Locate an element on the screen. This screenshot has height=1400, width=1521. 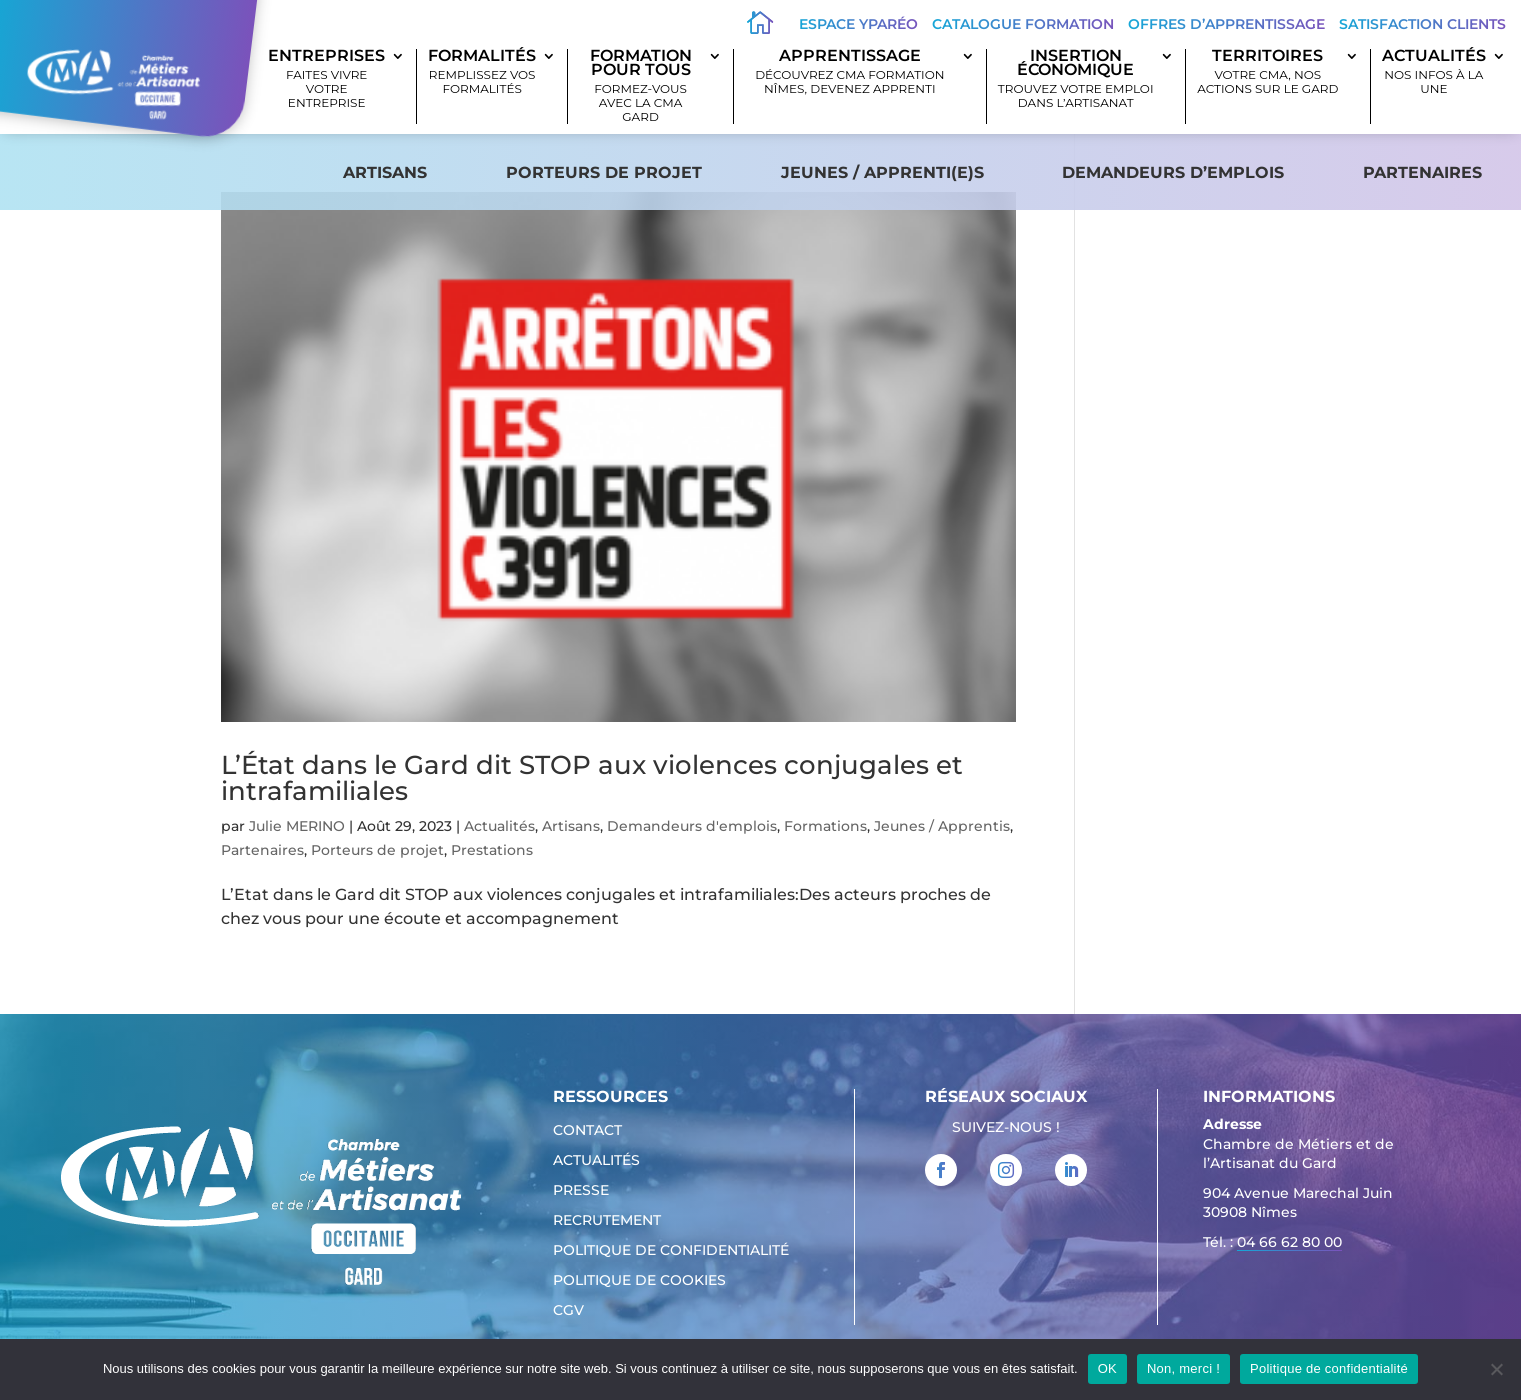
Demandeurs d'emplois is located at coordinates (692, 826).